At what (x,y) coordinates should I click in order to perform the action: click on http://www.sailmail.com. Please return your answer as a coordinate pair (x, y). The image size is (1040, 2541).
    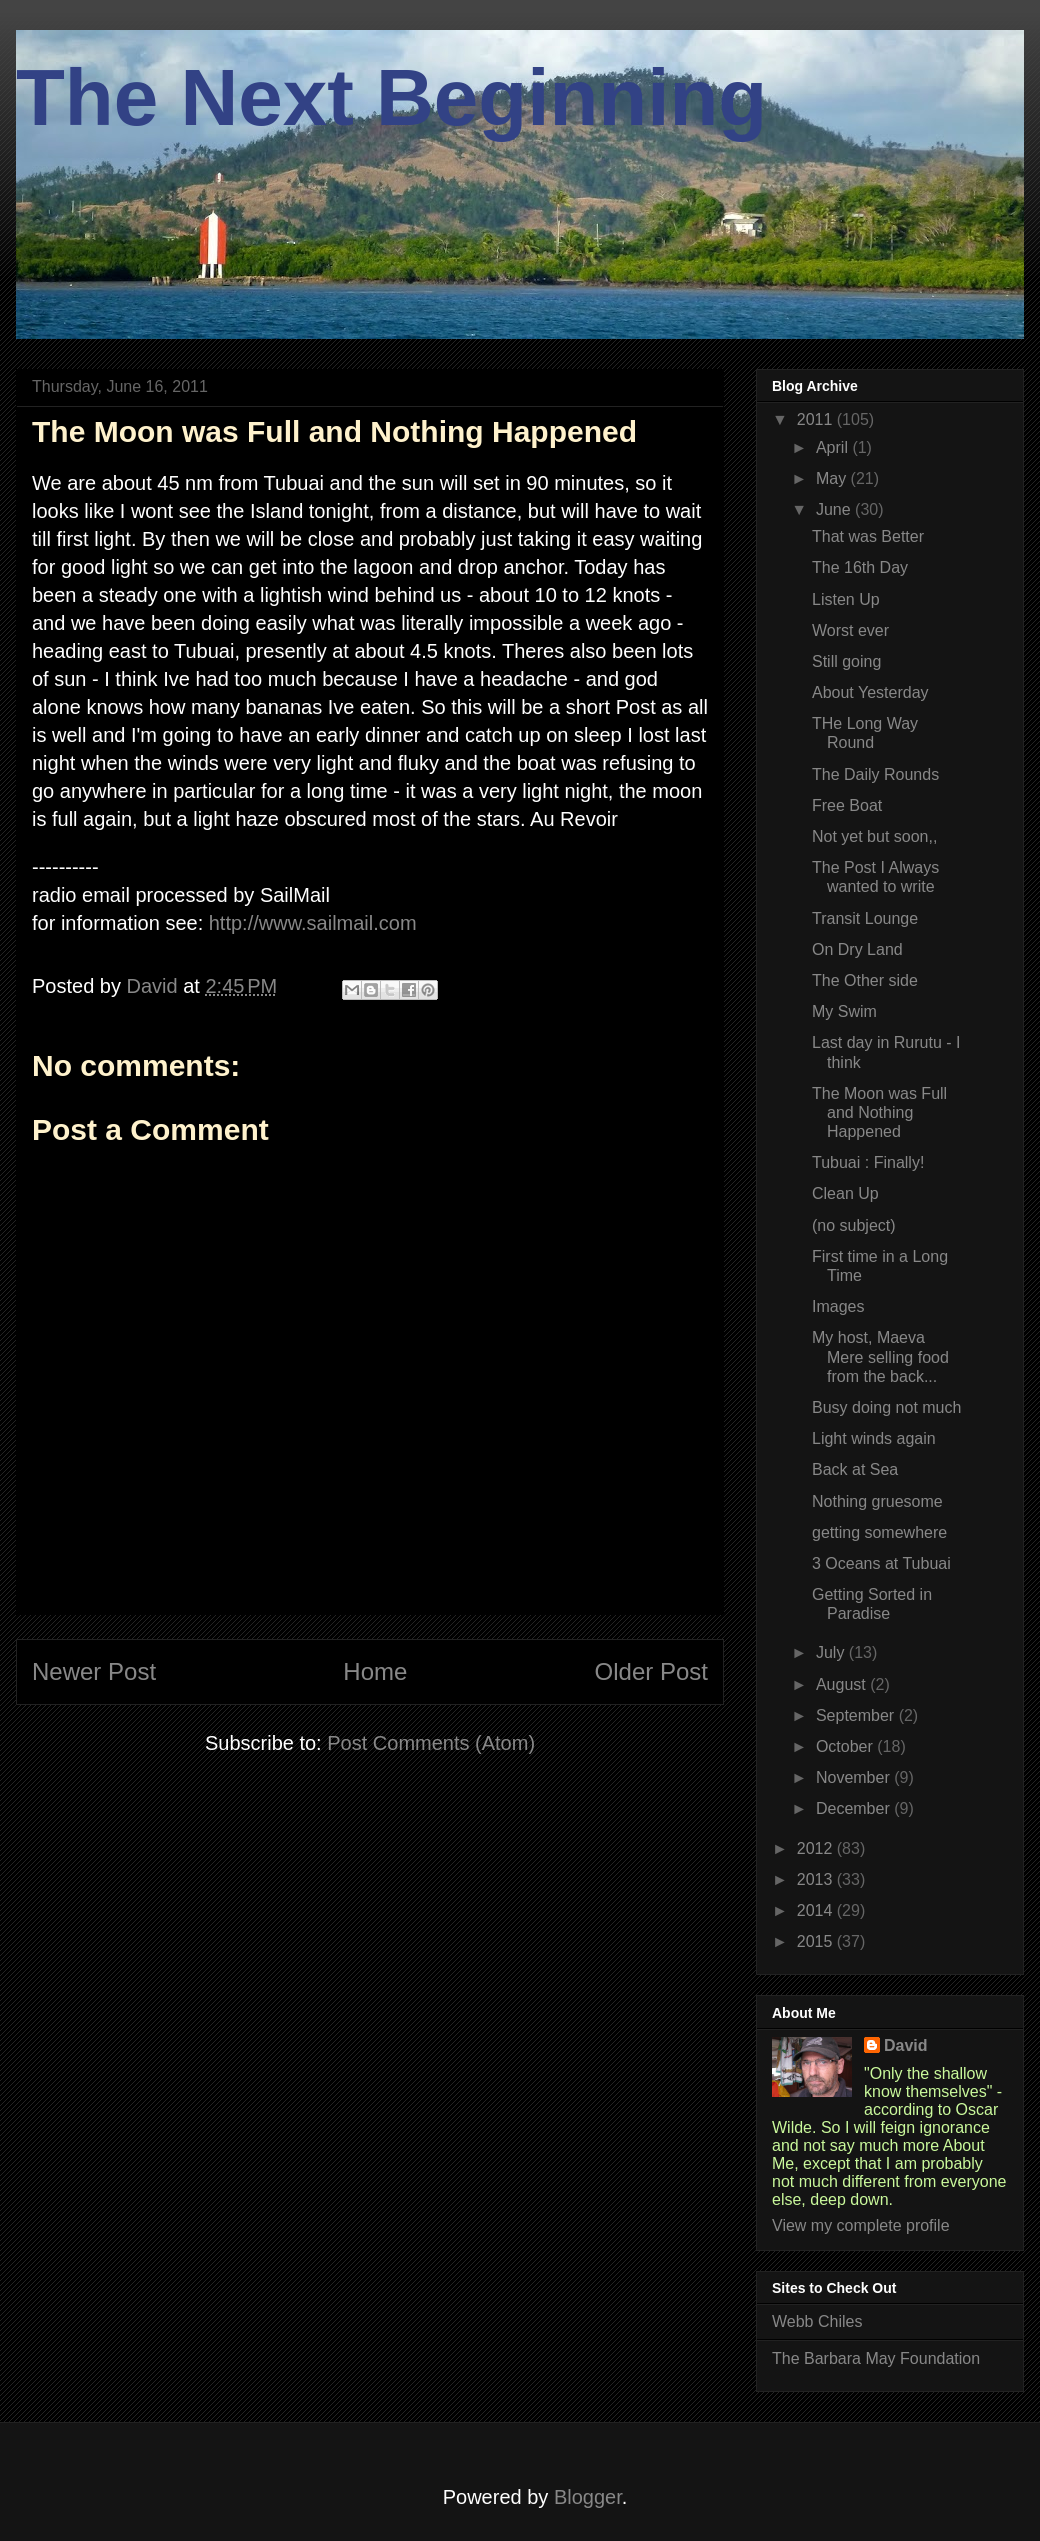
    Looking at the image, I should click on (313, 923).